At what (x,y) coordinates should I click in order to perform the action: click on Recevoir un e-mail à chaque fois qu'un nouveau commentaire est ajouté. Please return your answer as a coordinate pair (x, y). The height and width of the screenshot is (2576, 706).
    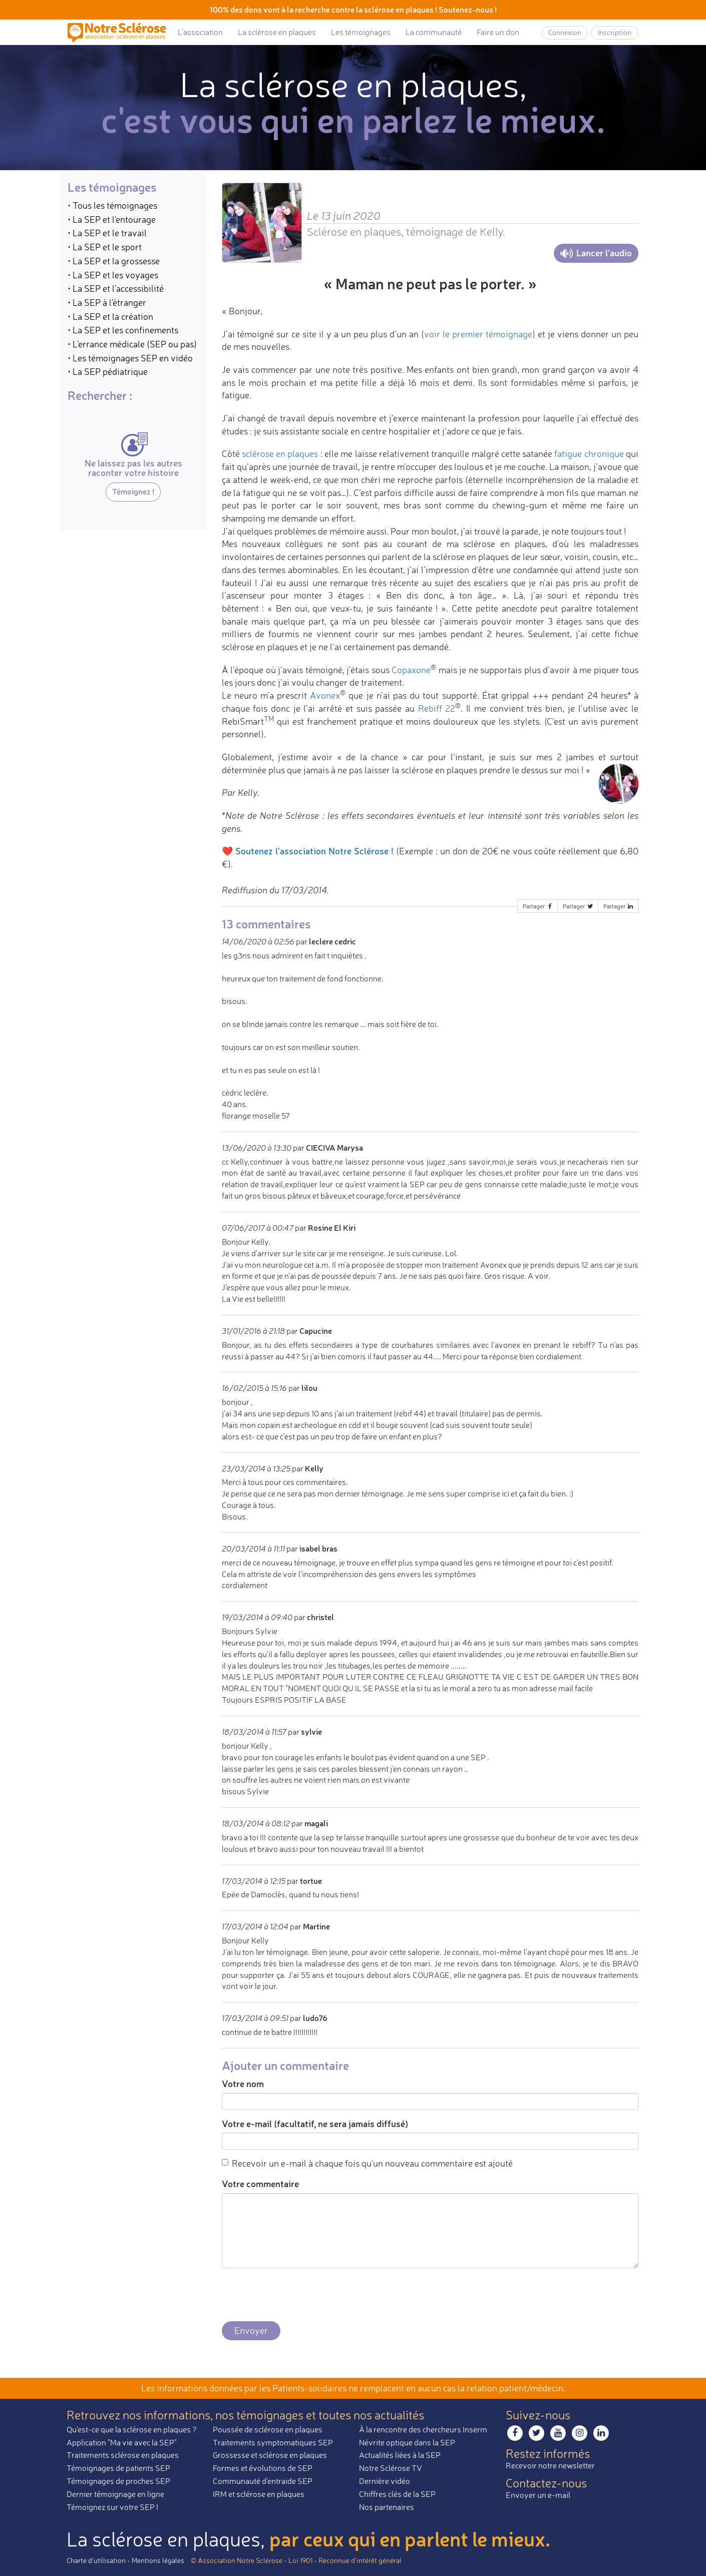
    Looking at the image, I should click on (367, 2163).